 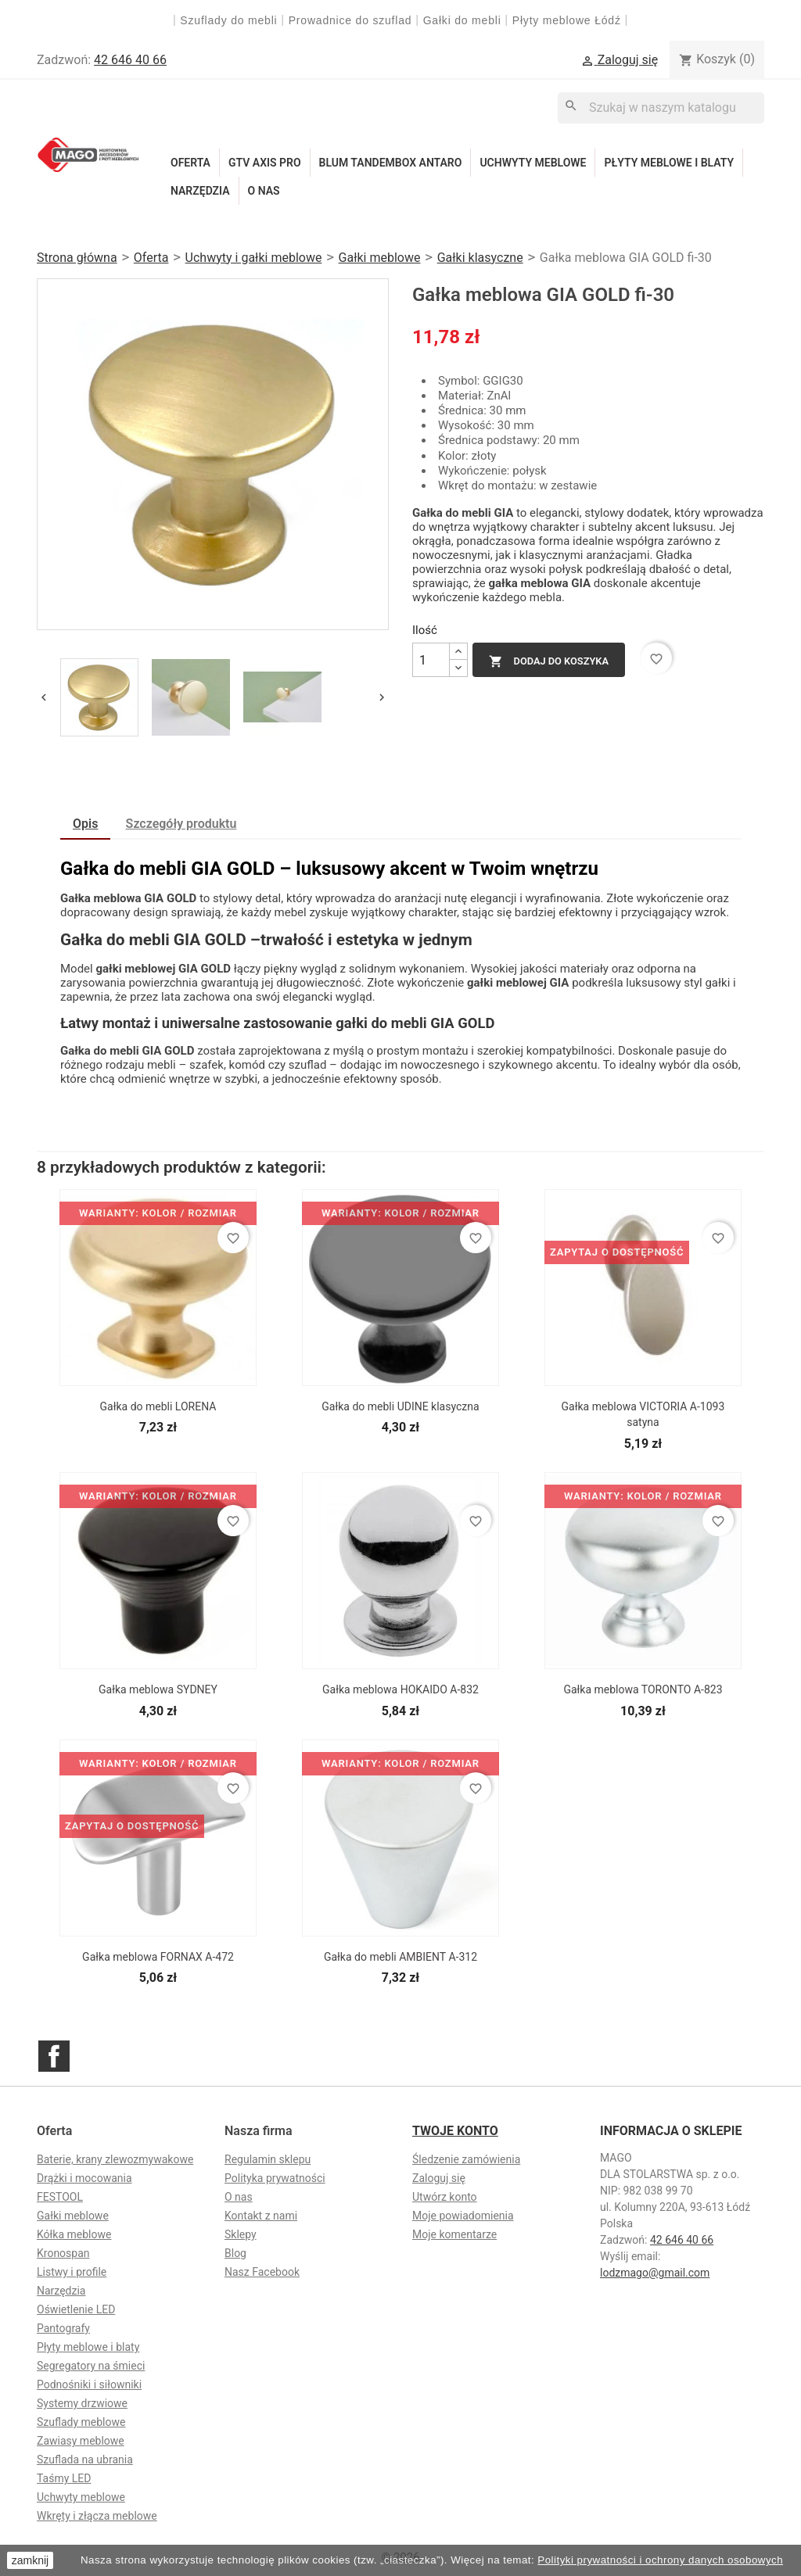 I want to click on Płyty meblowe Łódź, so click(x=568, y=20).